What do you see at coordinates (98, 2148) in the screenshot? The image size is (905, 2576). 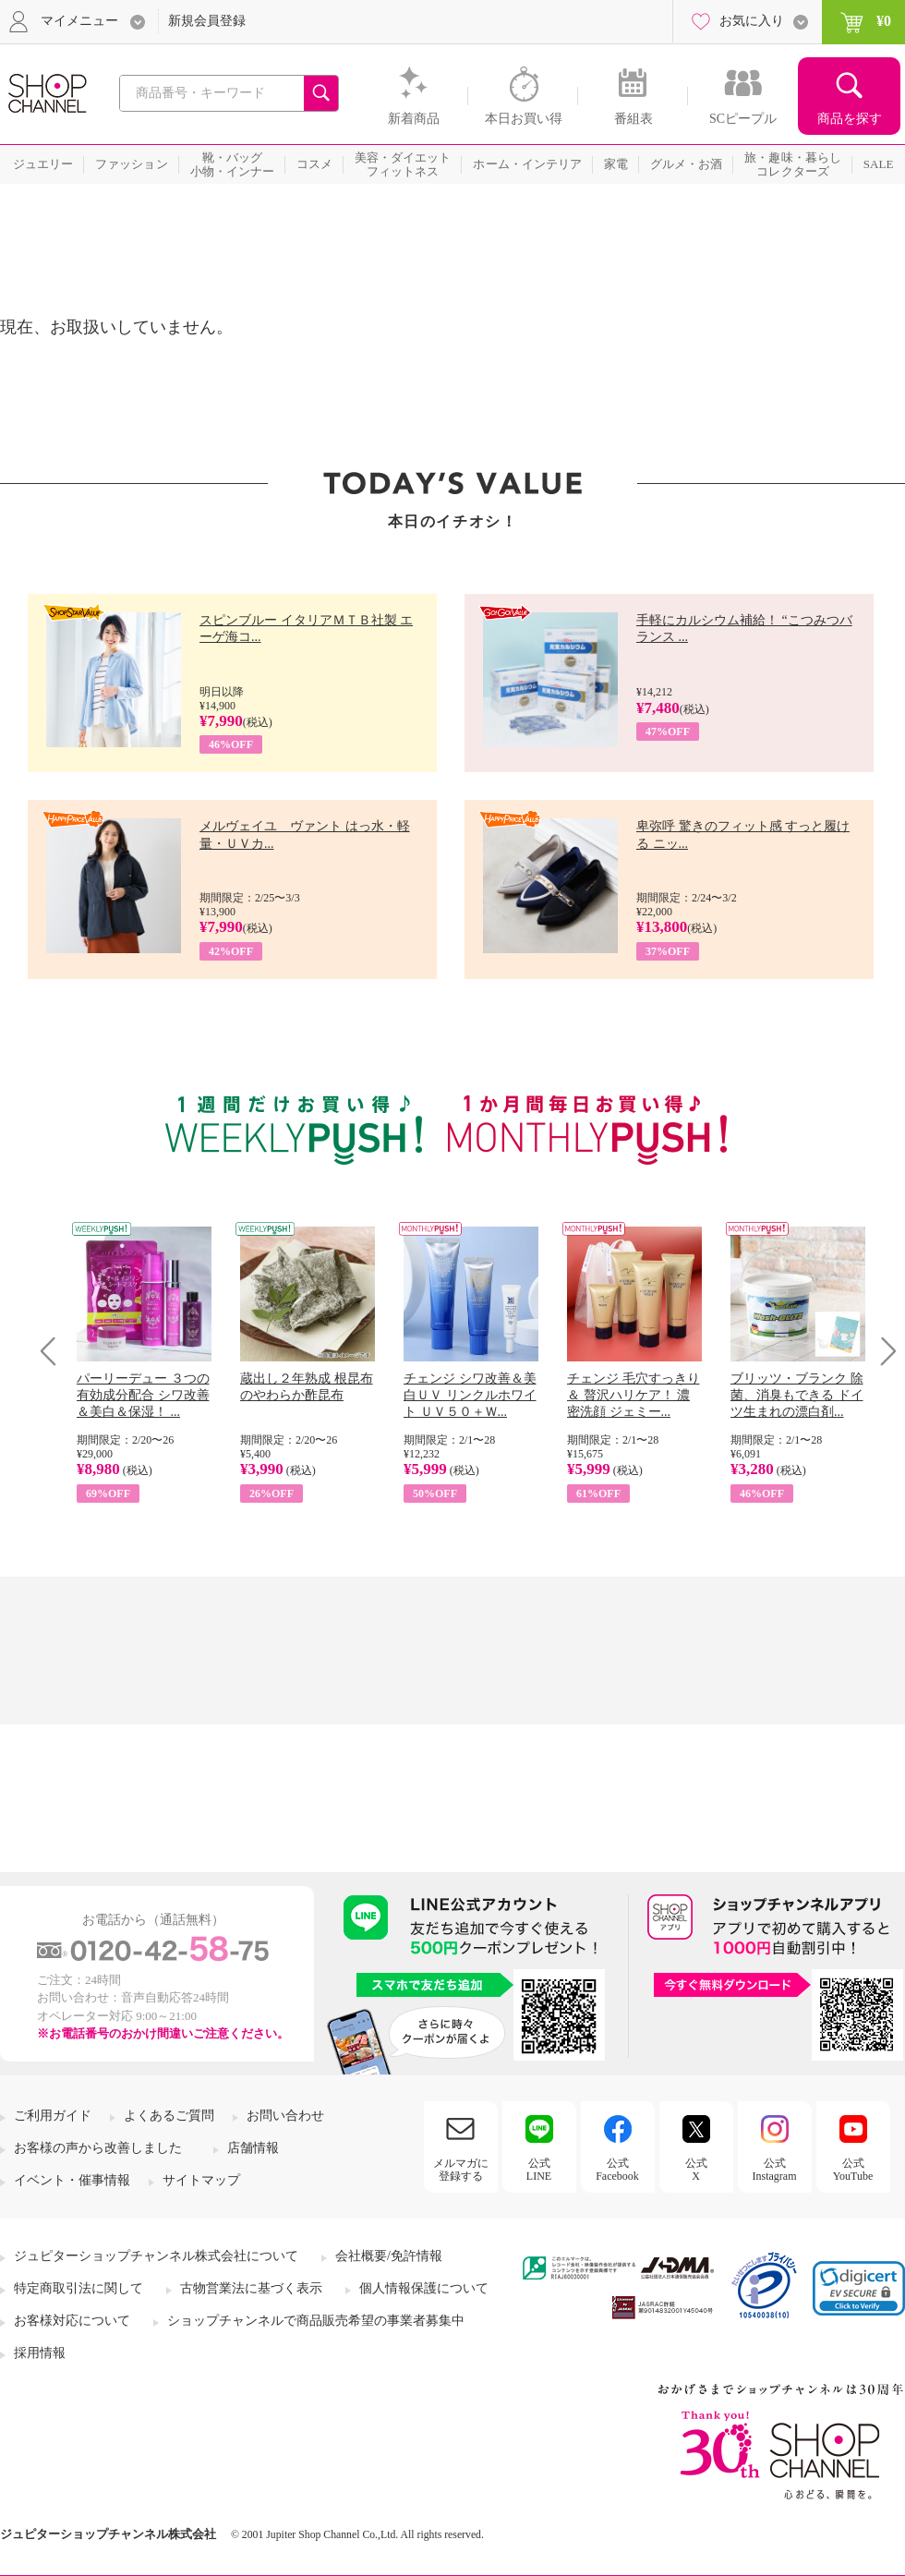 I see `お客様の声から改善しました` at bounding box center [98, 2148].